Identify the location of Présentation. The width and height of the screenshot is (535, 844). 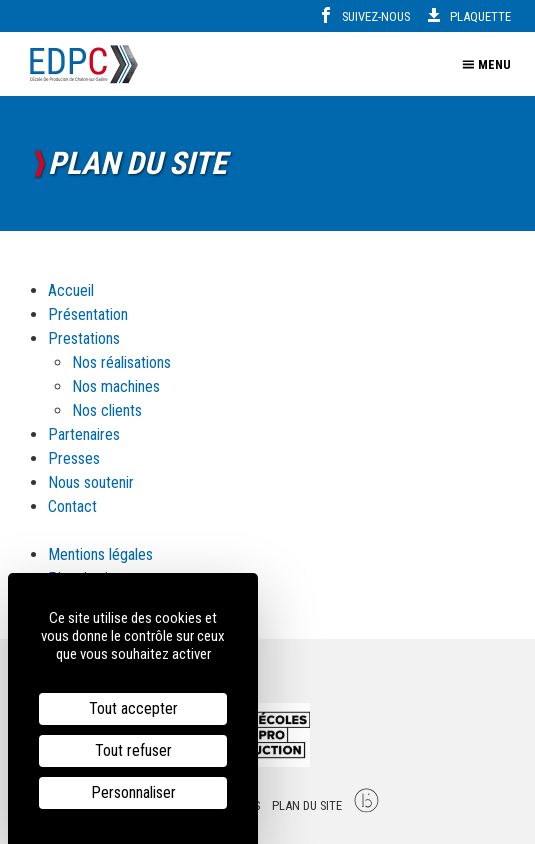
(88, 314).